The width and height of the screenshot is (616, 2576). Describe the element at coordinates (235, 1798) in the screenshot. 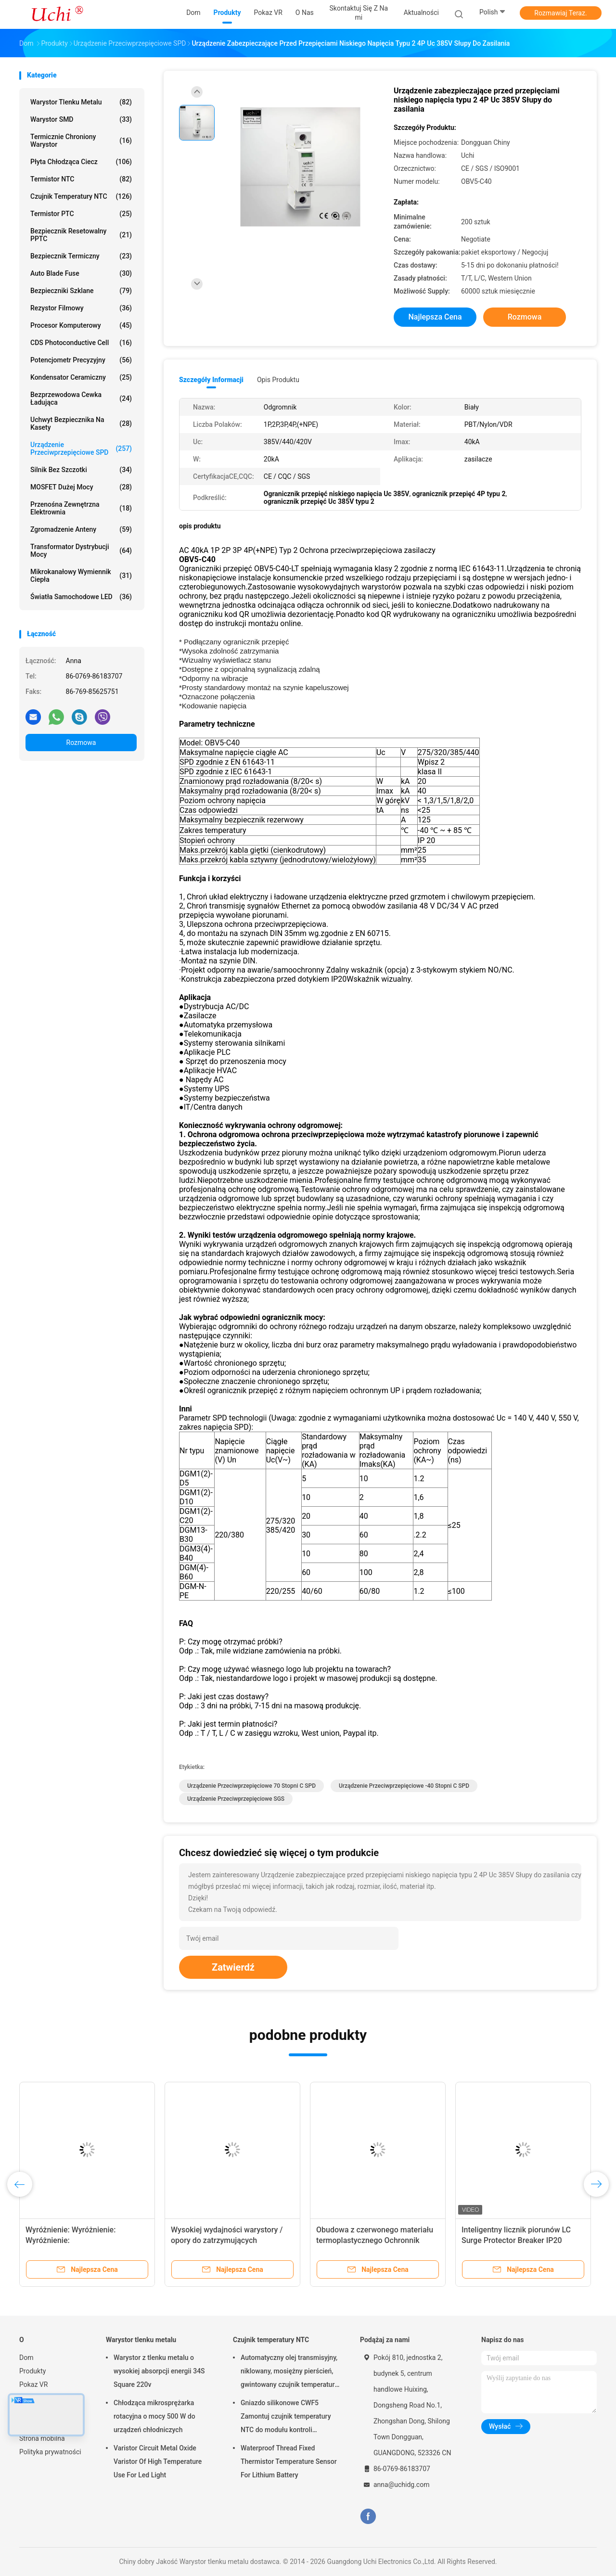

I see `urządzenie przeciwprzepięciowe SGS` at that location.